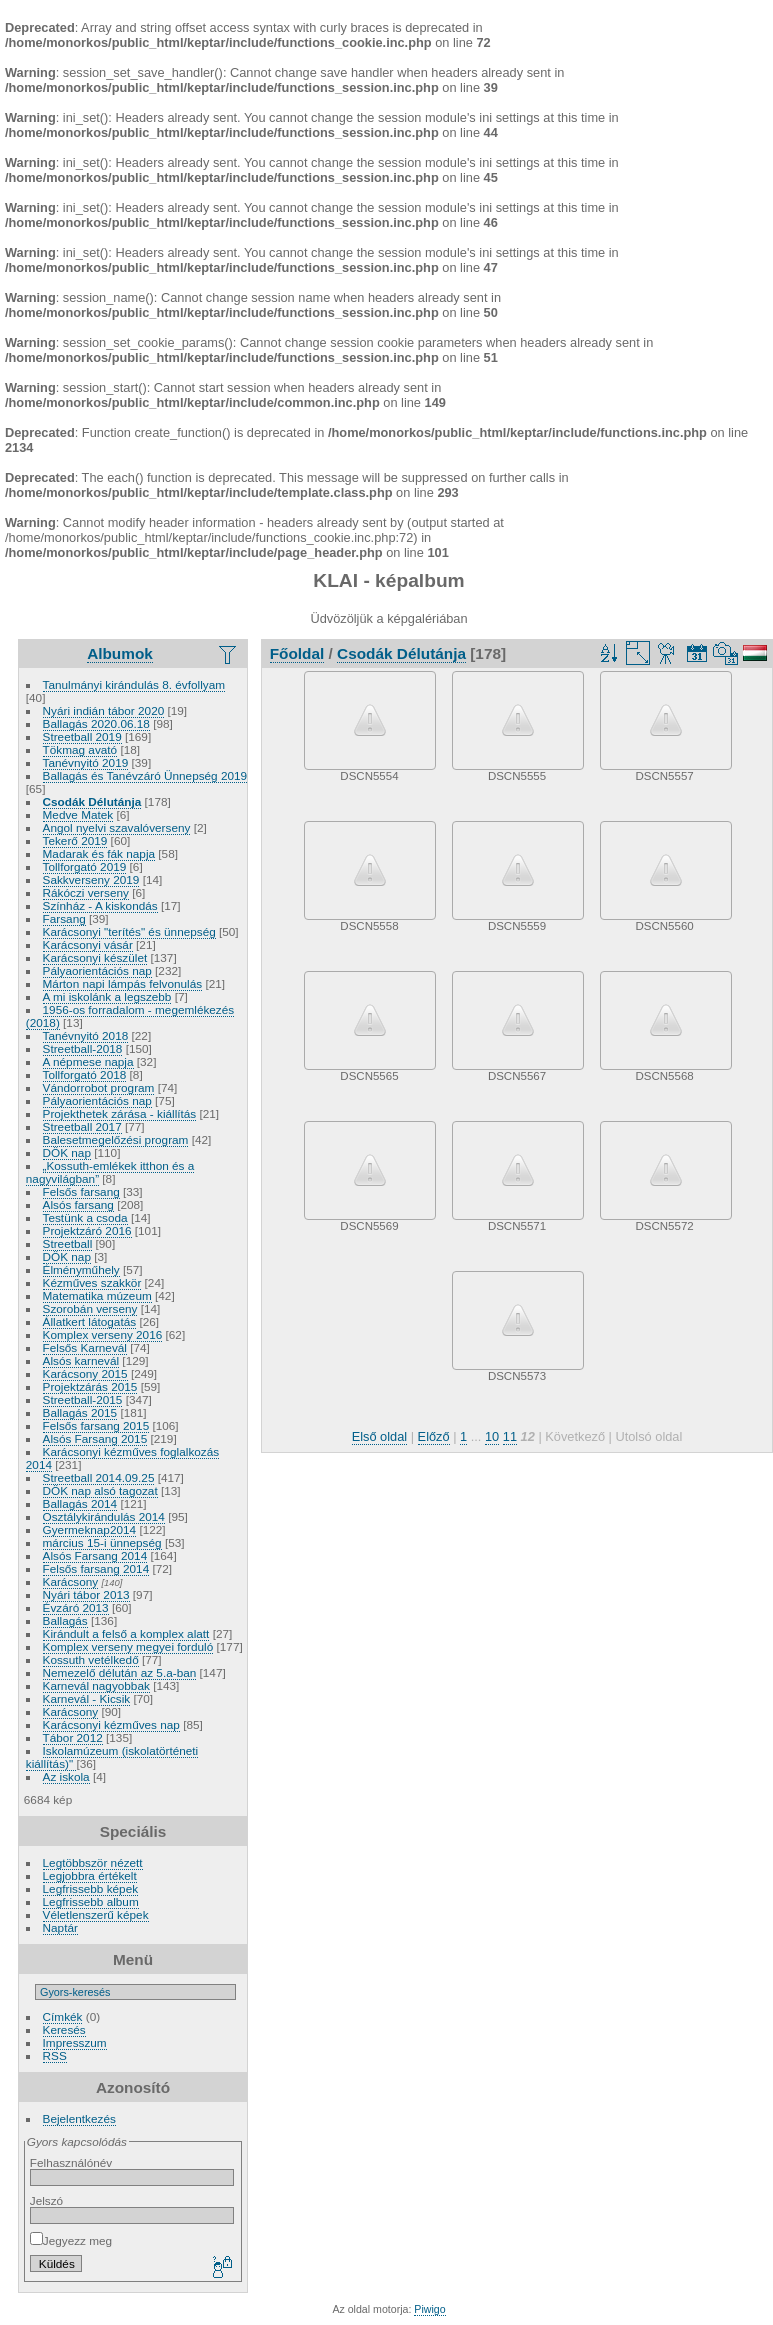 The height and width of the screenshot is (2325, 773). What do you see at coordinates (55, 2055) in the screenshot?
I see `RSS` at bounding box center [55, 2055].